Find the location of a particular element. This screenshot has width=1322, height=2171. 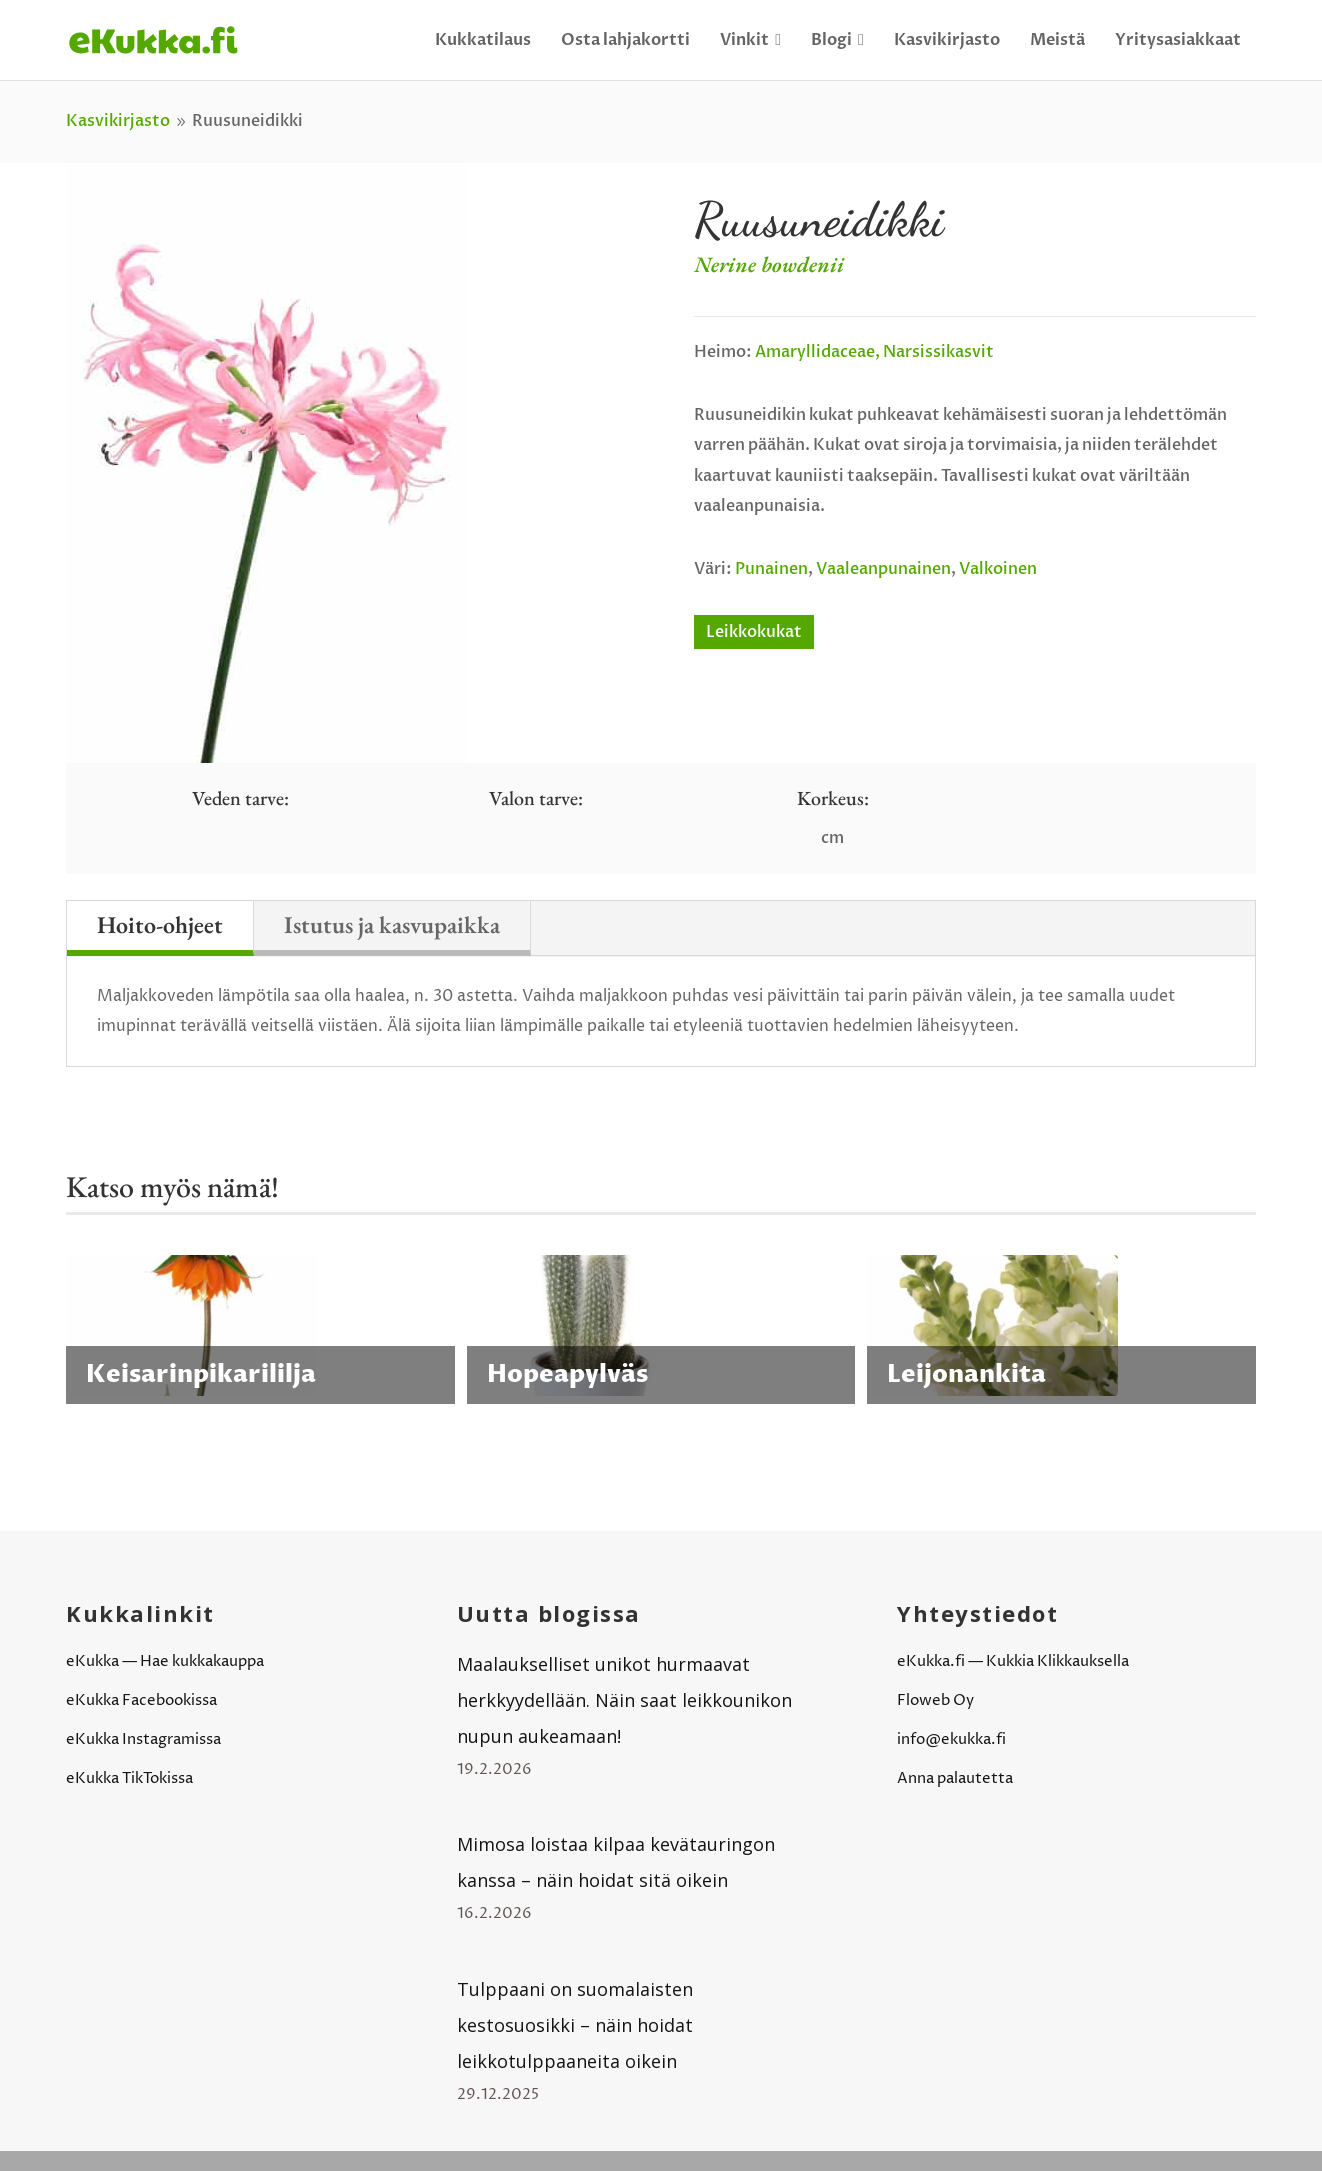

Floweb Oy is located at coordinates (935, 1700).